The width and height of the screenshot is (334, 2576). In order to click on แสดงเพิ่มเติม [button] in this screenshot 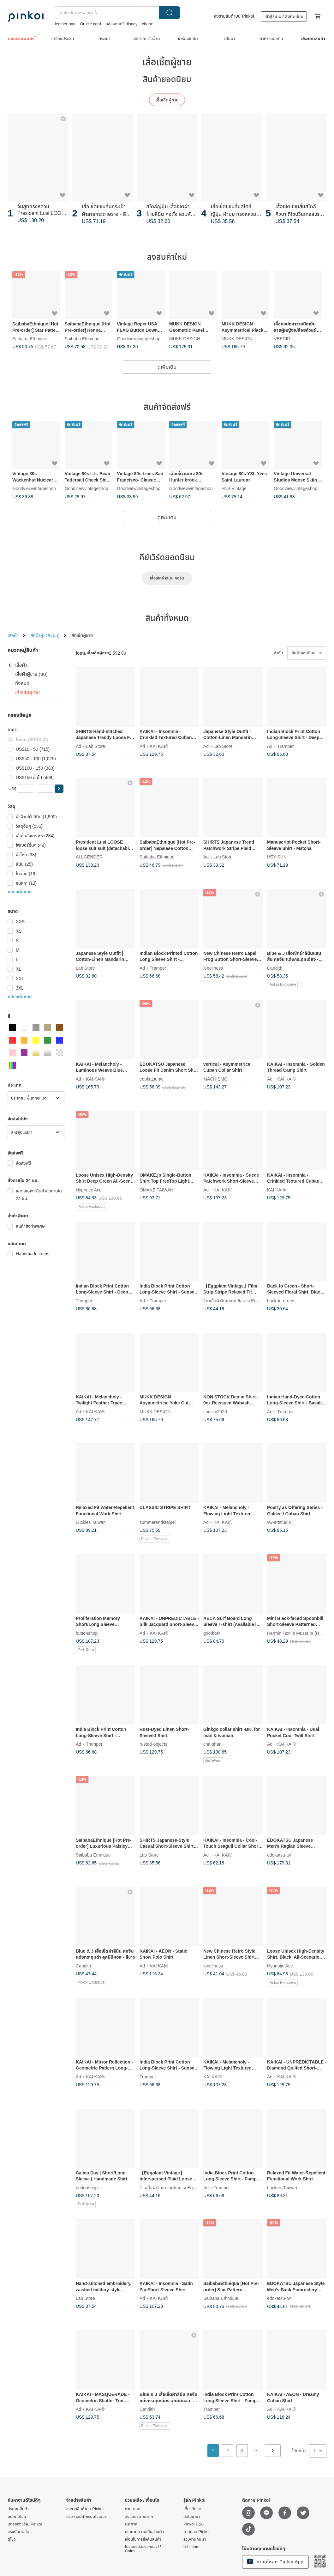, I will do `click(20, 891)`.